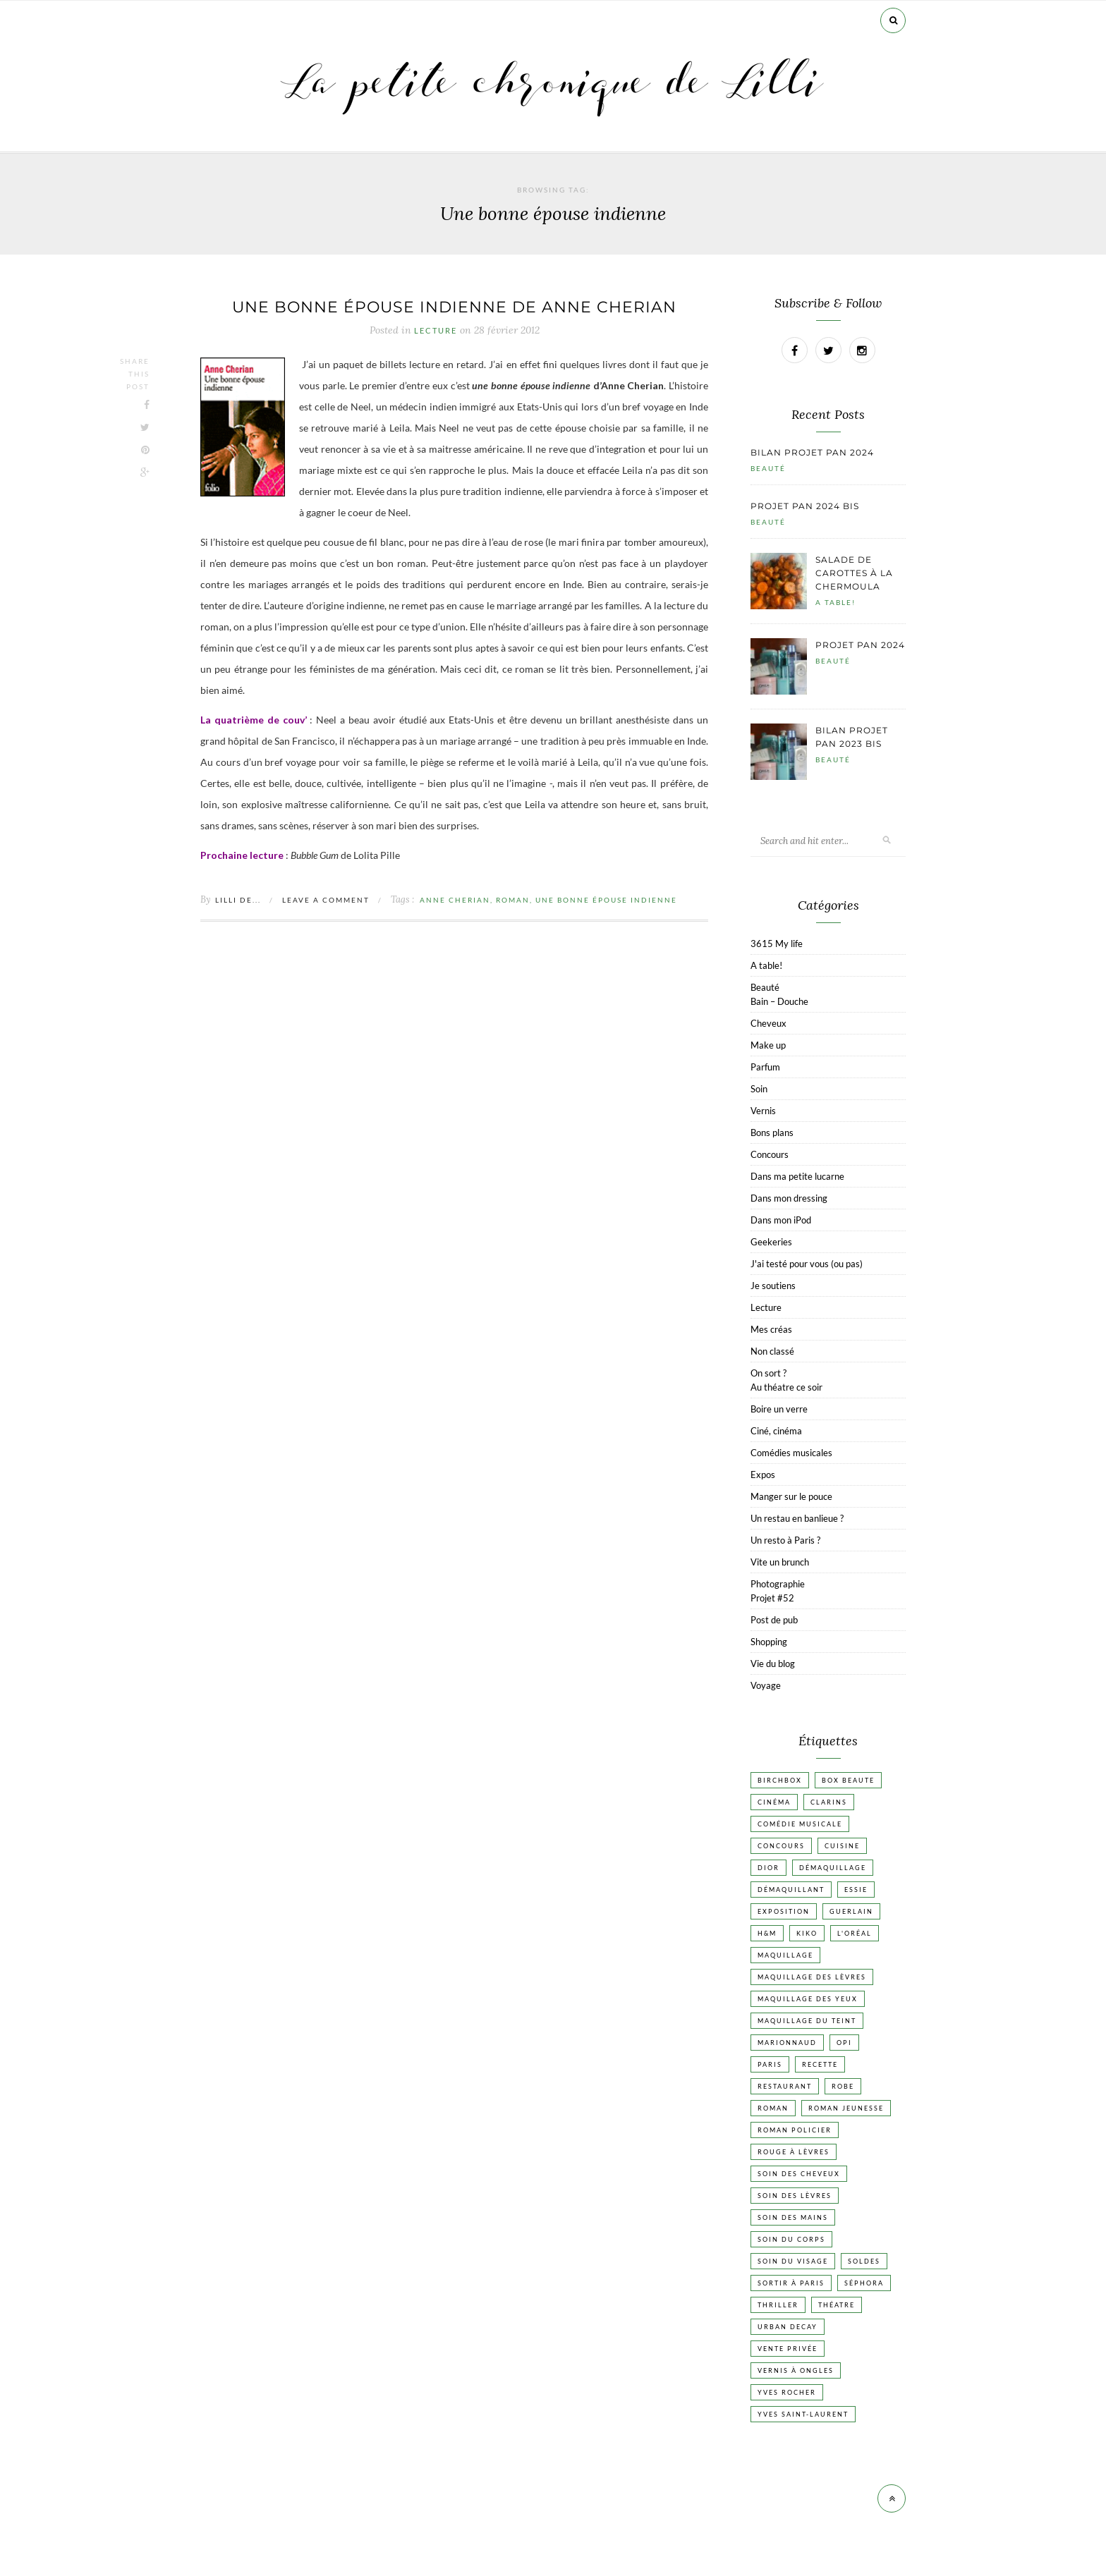  What do you see at coordinates (767, 1933) in the screenshot?
I see `H&M [H&M (20 éléments)]` at bounding box center [767, 1933].